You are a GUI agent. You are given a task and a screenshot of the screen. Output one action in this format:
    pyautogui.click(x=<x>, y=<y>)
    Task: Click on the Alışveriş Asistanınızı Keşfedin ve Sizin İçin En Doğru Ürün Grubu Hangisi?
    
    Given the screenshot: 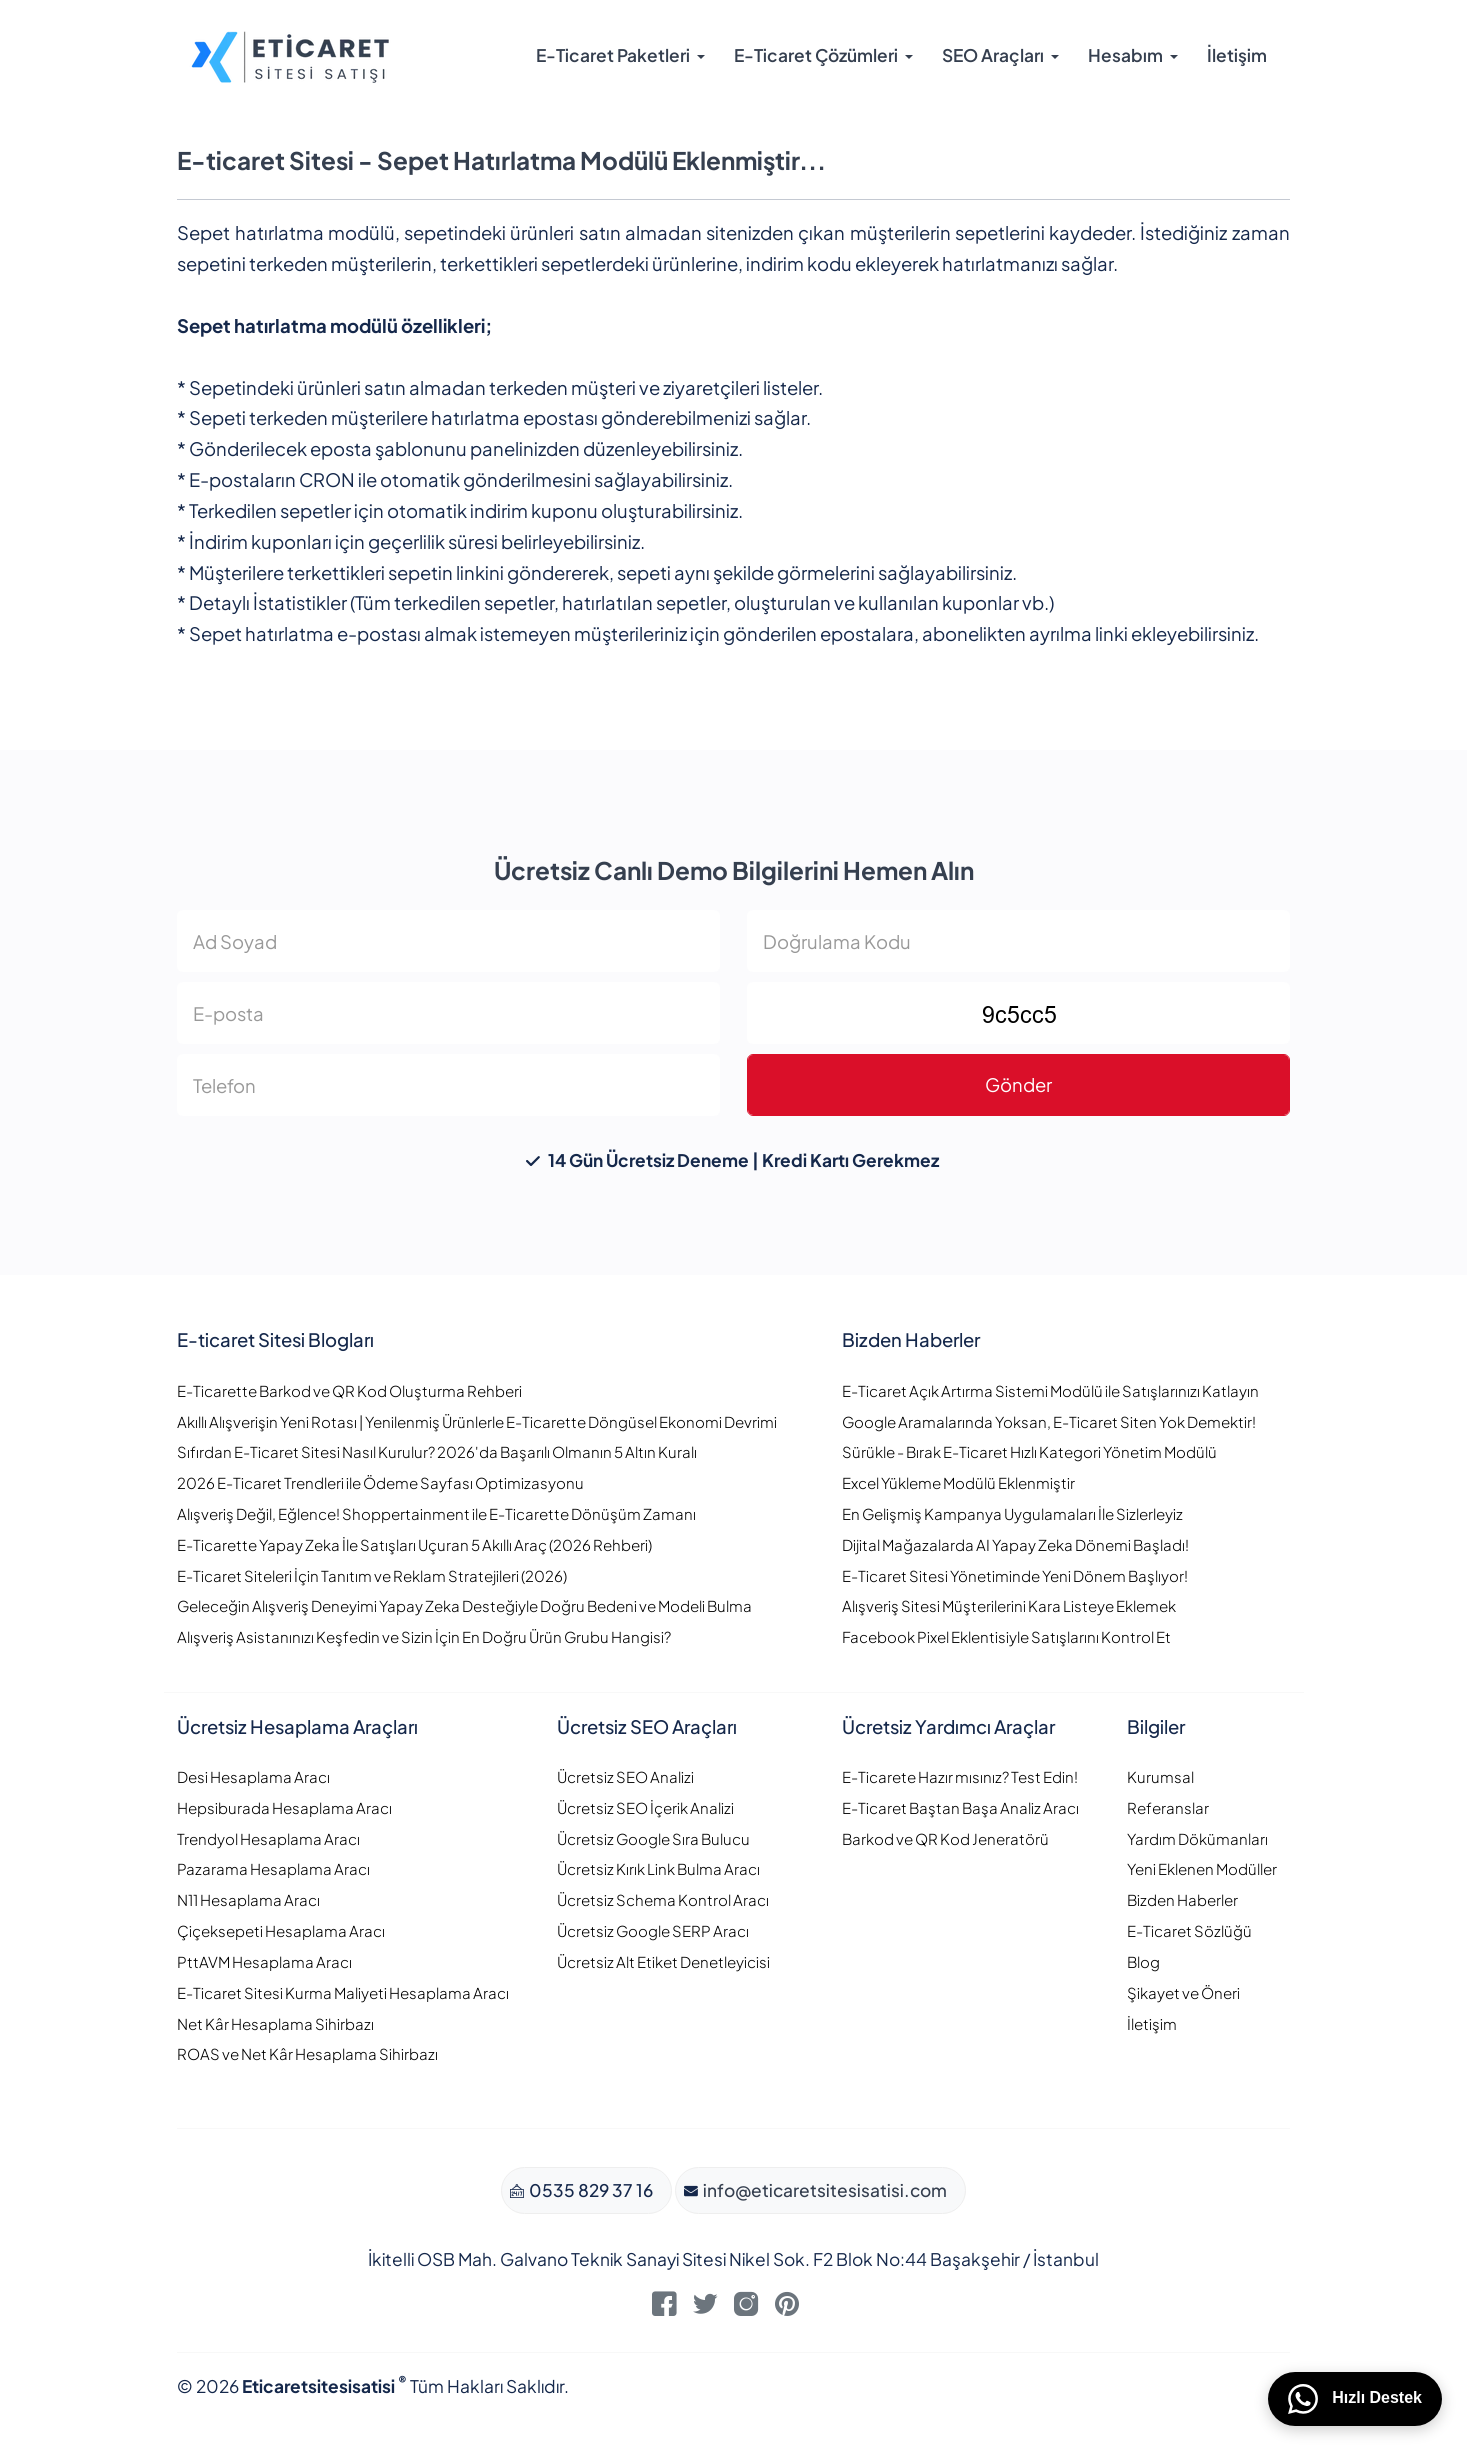 What is the action you would take?
    pyautogui.click(x=424, y=1636)
    